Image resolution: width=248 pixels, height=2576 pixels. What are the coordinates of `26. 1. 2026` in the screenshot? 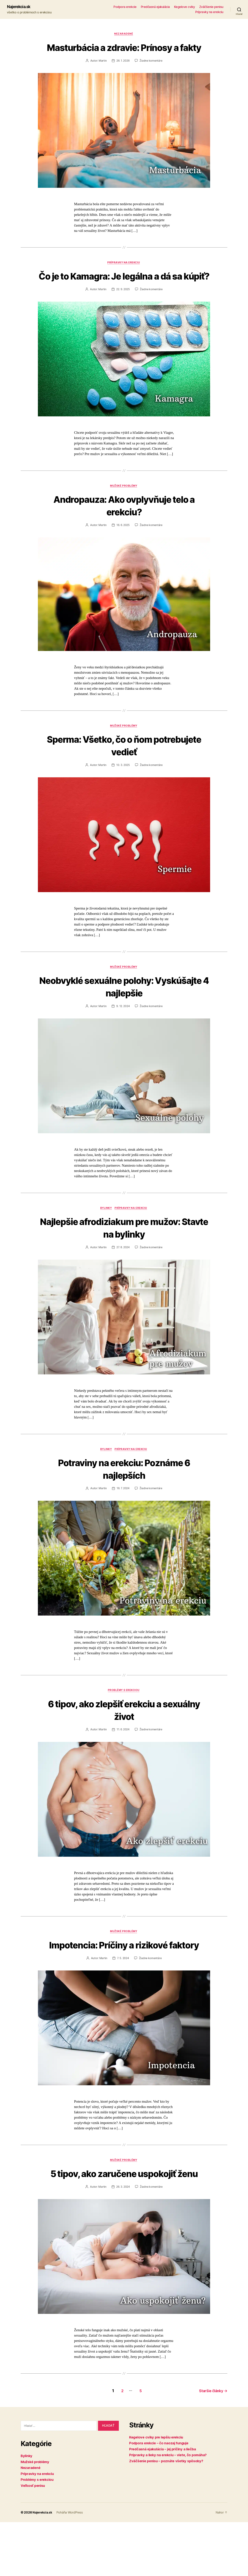 It's located at (123, 74).